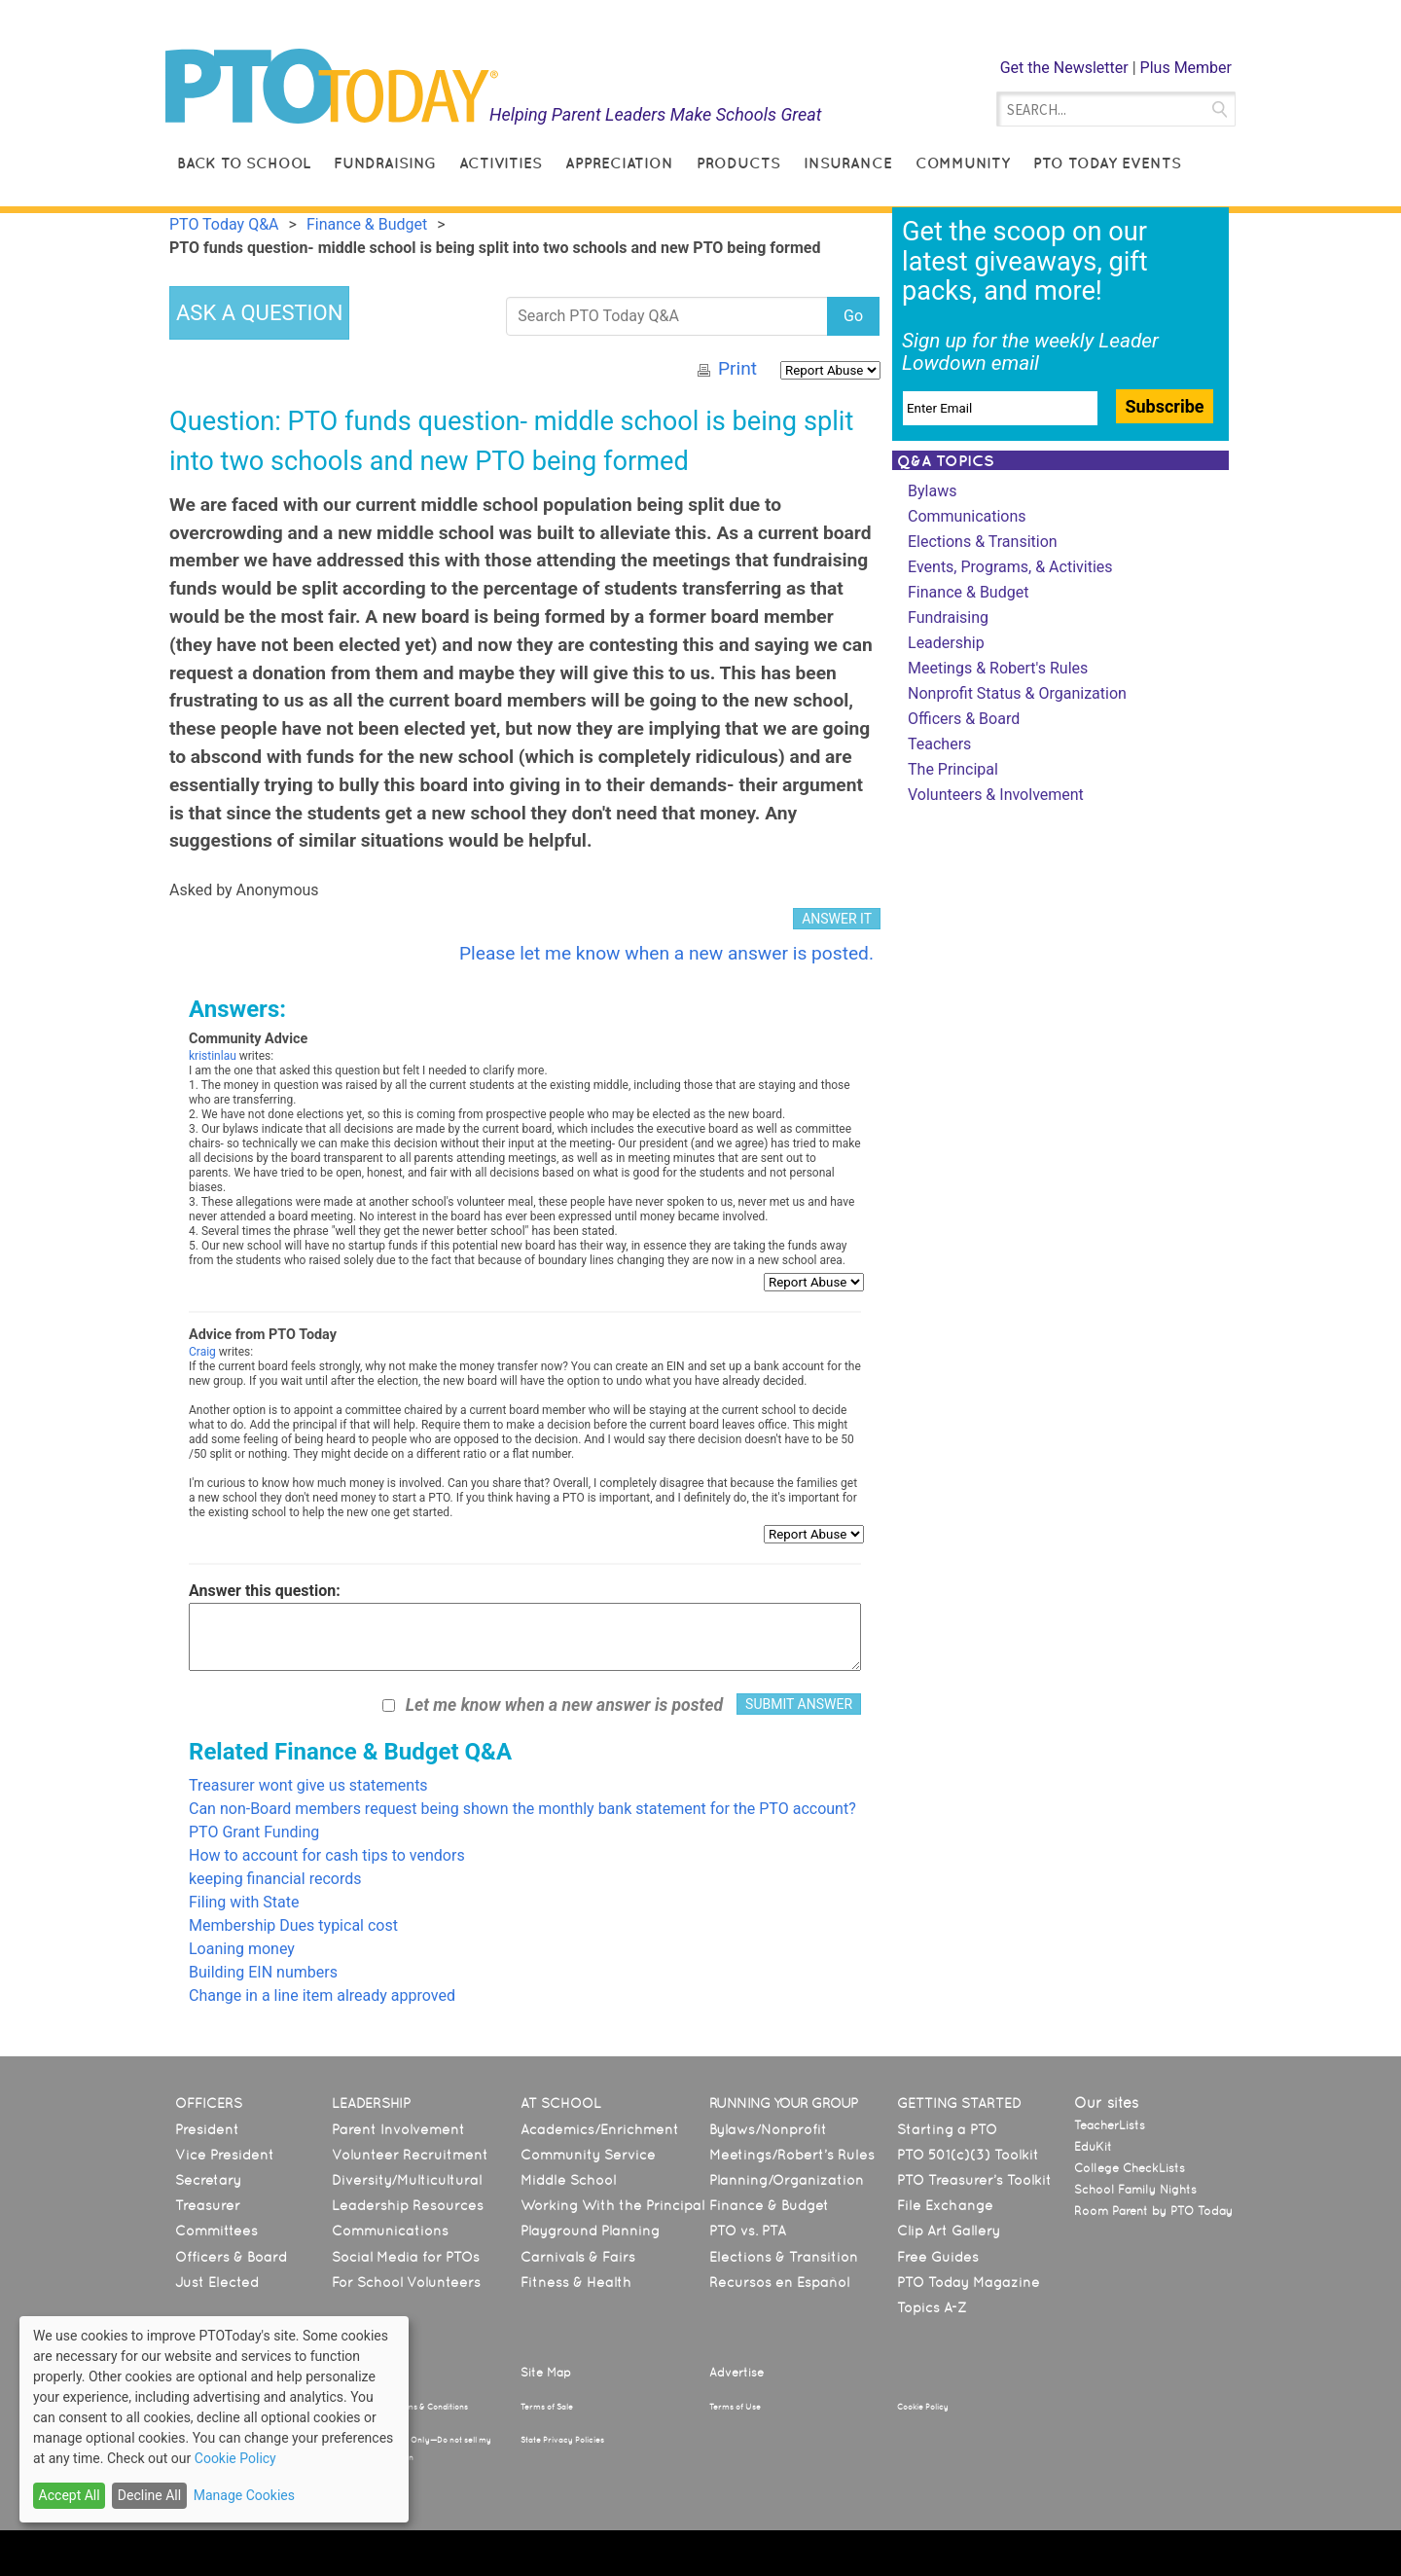 This screenshot has width=1401, height=2576. I want to click on Leadership, so click(946, 643).